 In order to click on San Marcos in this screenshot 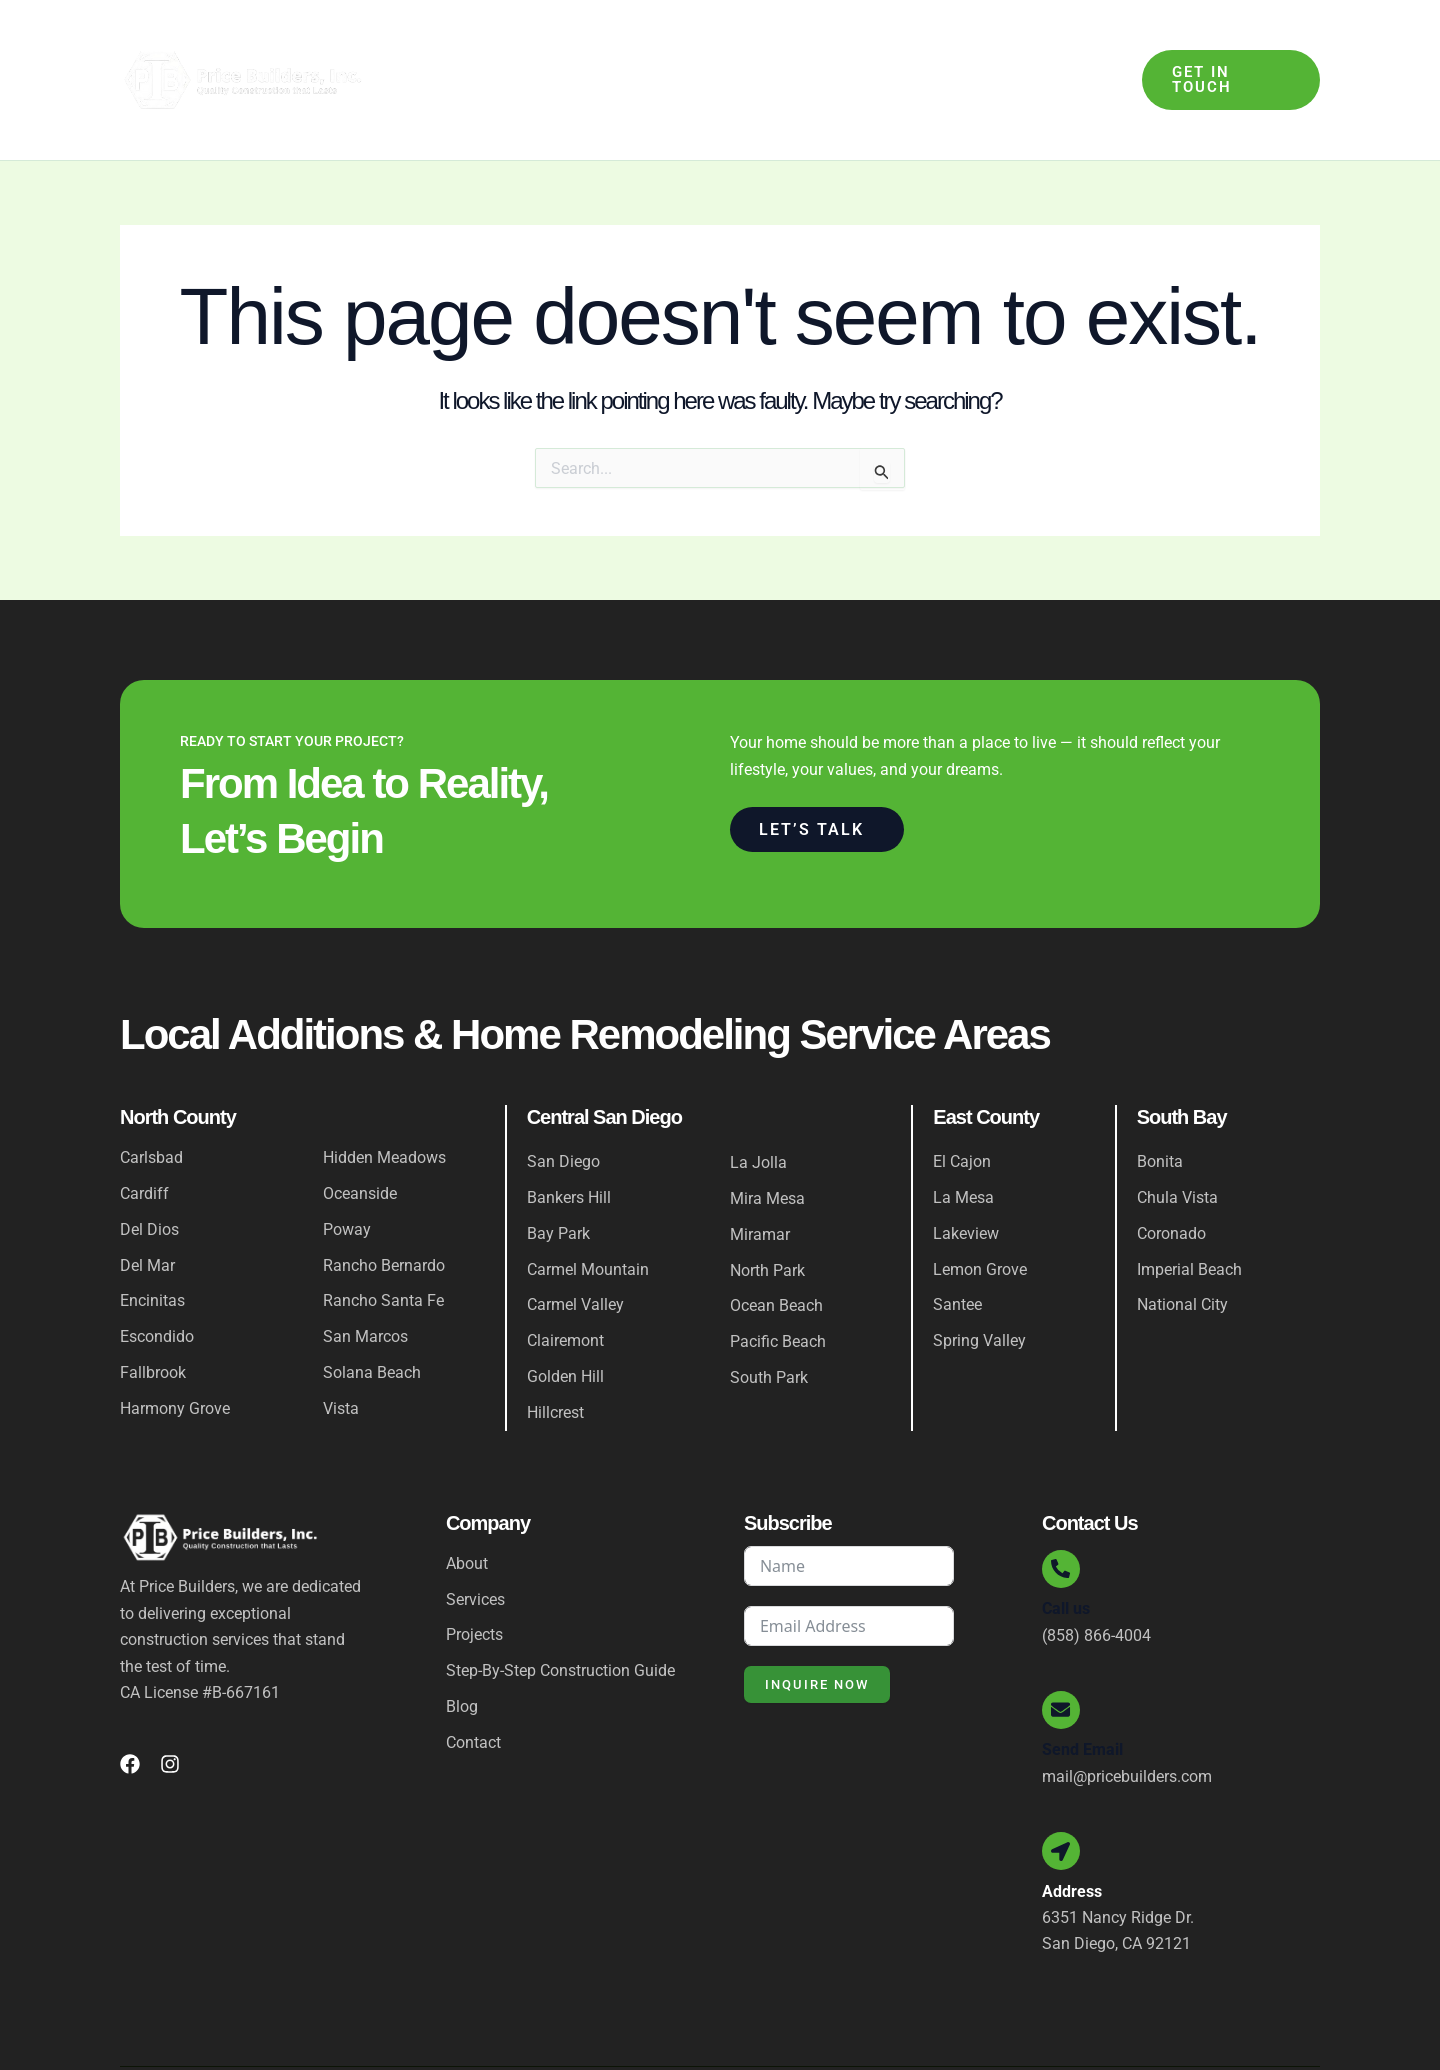, I will do `click(365, 1275)`.